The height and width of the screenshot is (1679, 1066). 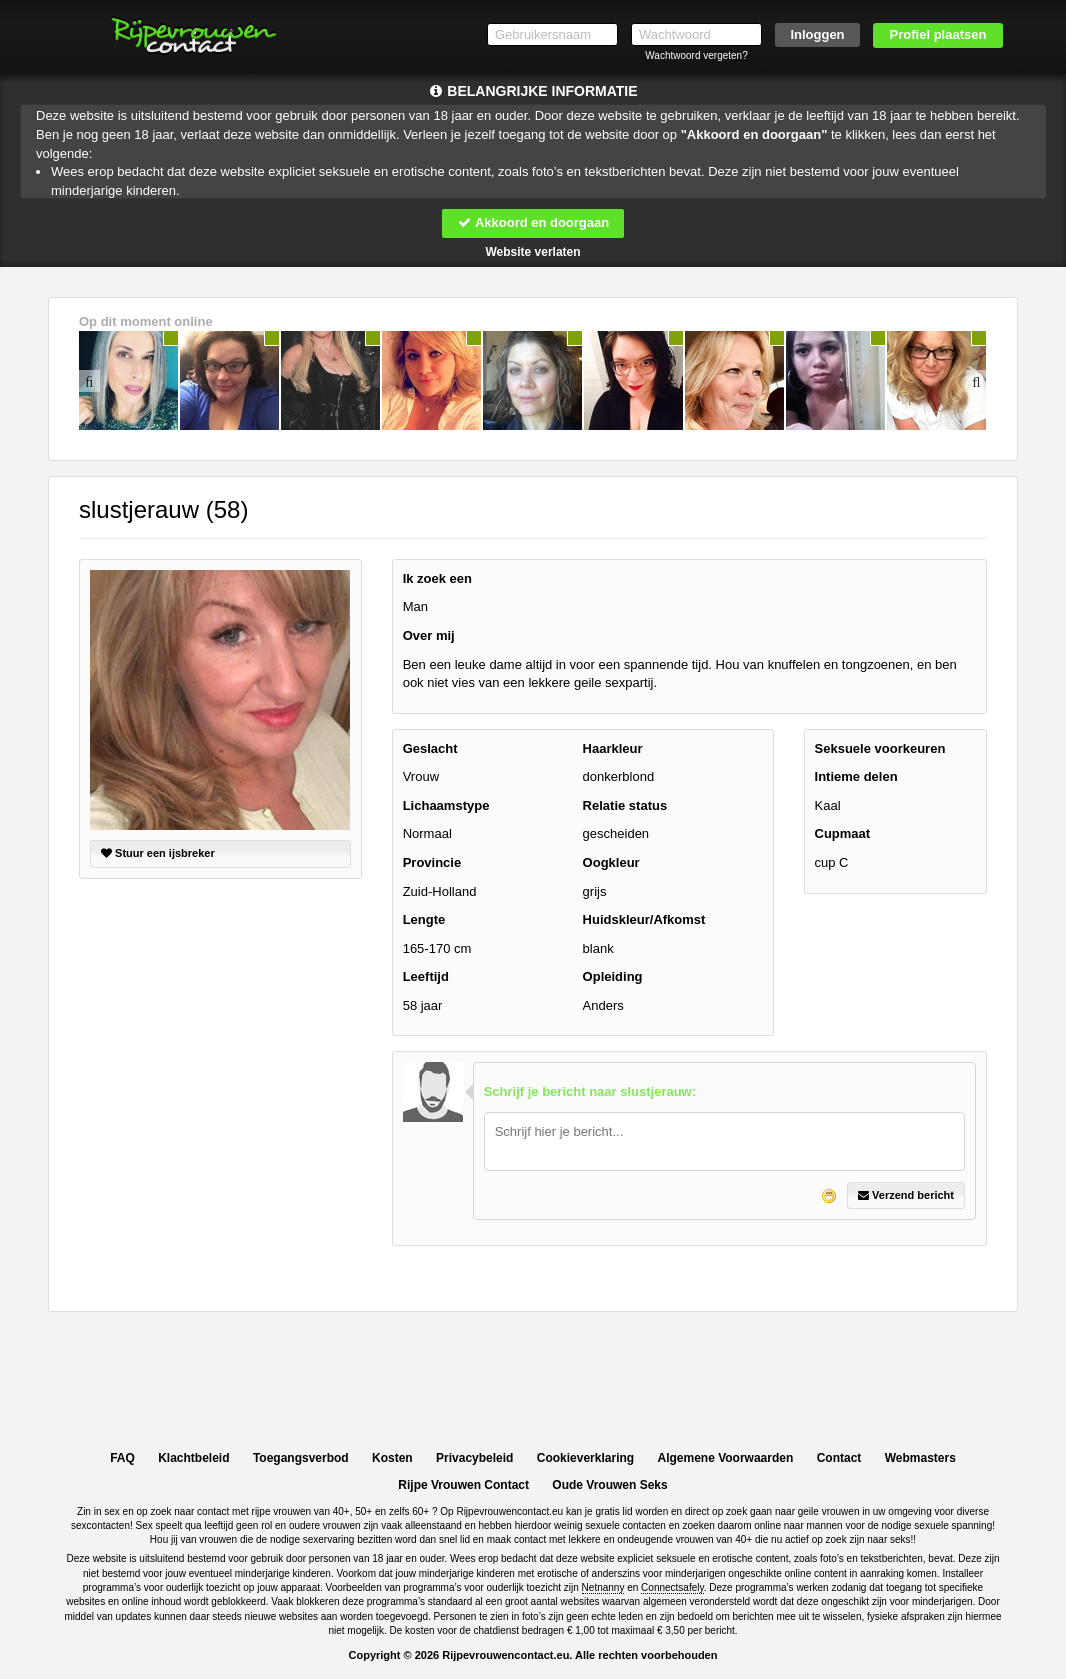 I want to click on Rijpe Vrouwen Contact, so click(x=463, y=1485).